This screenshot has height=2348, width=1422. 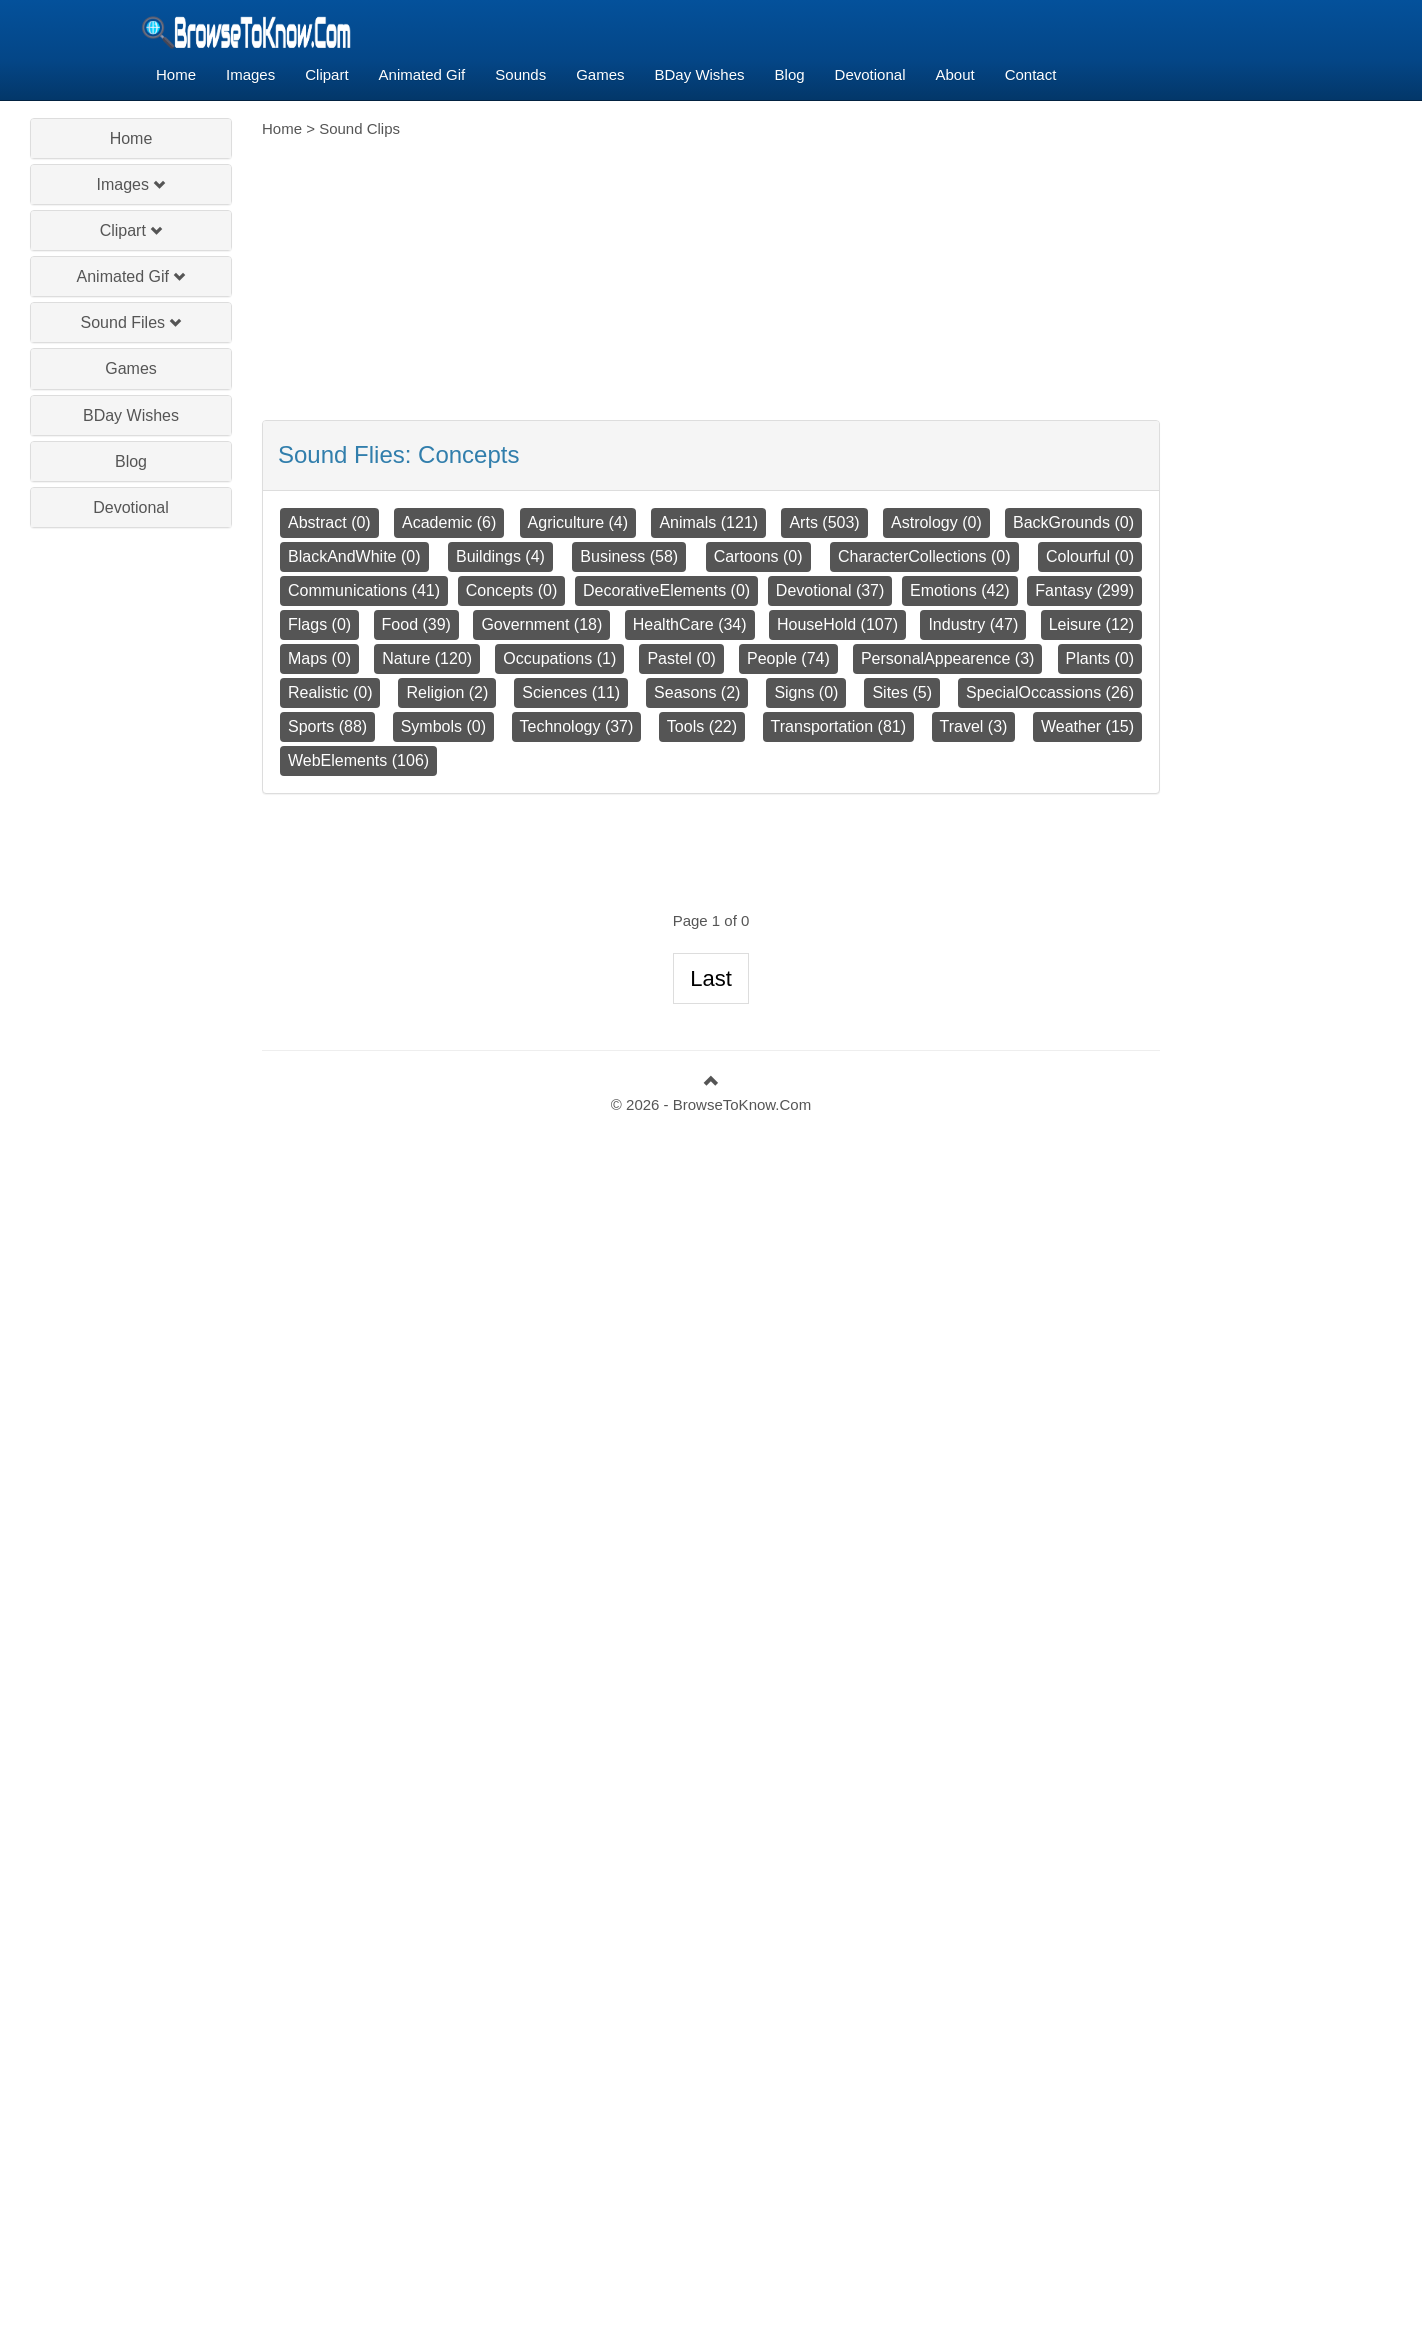 I want to click on Clipart, so click(x=326, y=74).